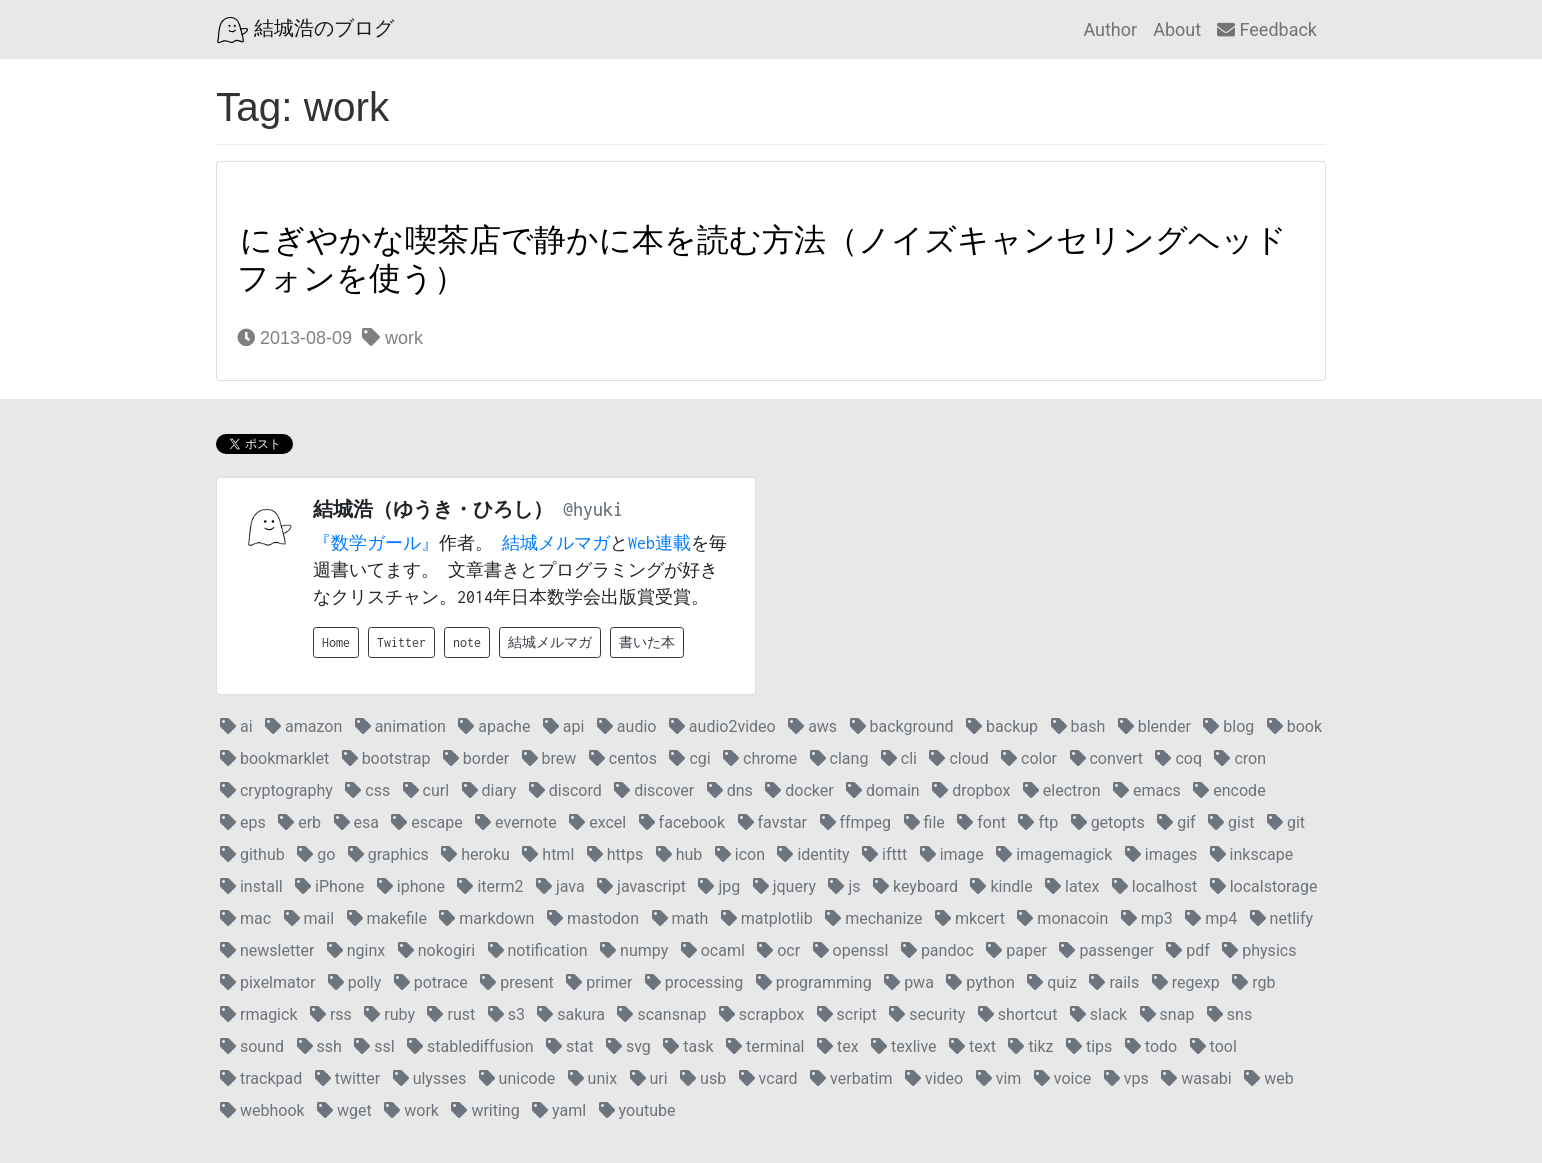 This screenshot has height=1163, width=1542. What do you see at coordinates (489, 790) in the screenshot?
I see `diary` at bounding box center [489, 790].